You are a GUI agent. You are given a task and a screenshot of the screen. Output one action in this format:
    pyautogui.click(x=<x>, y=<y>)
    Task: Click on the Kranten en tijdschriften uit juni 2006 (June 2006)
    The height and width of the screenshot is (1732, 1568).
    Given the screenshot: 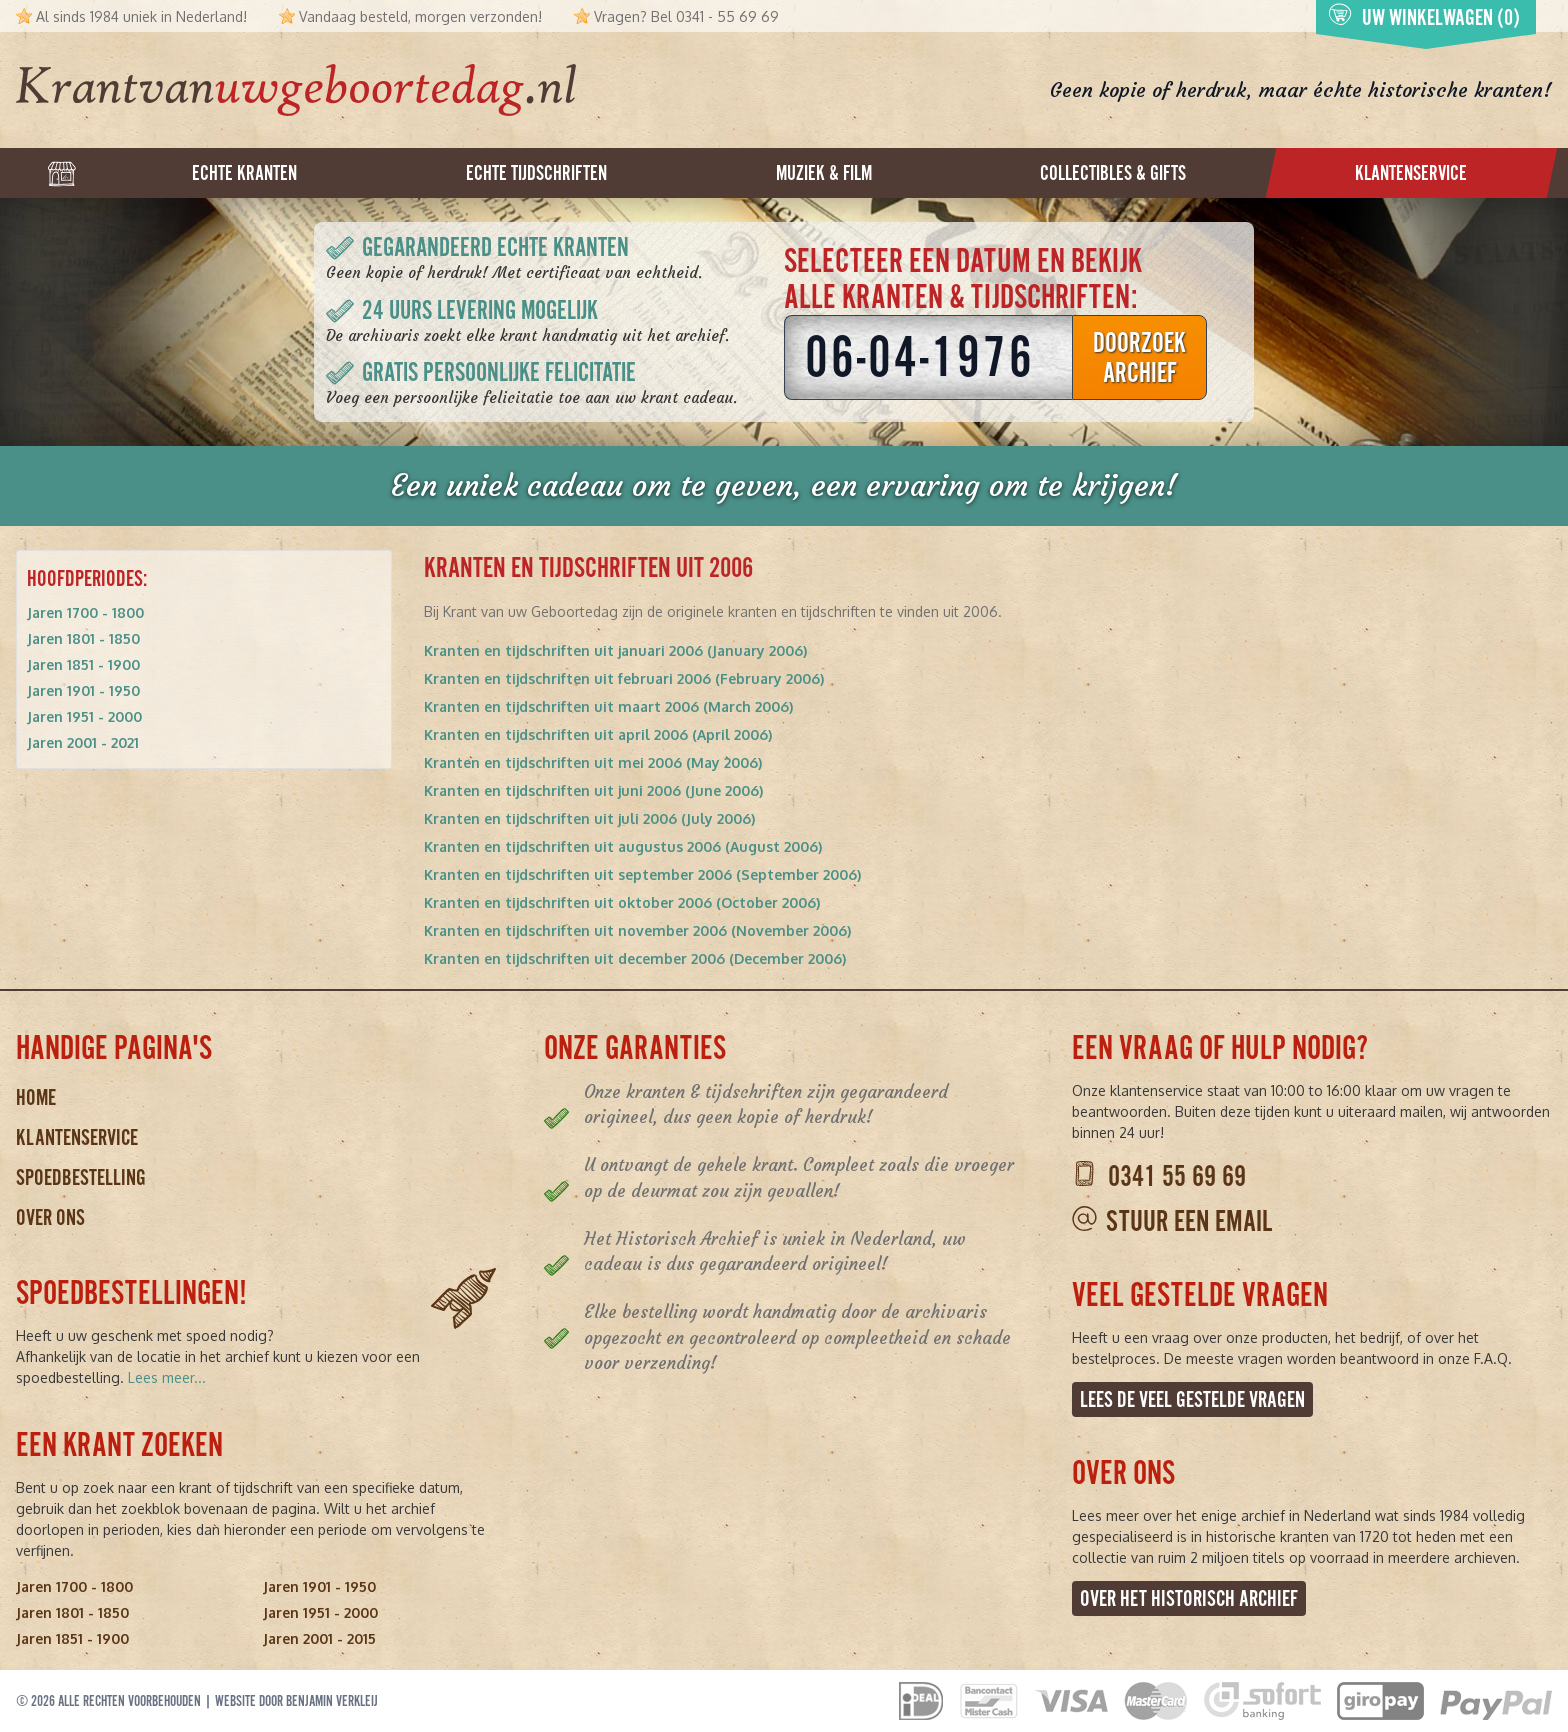 What is the action you would take?
    pyautogui.click(x=593, y=790)
    